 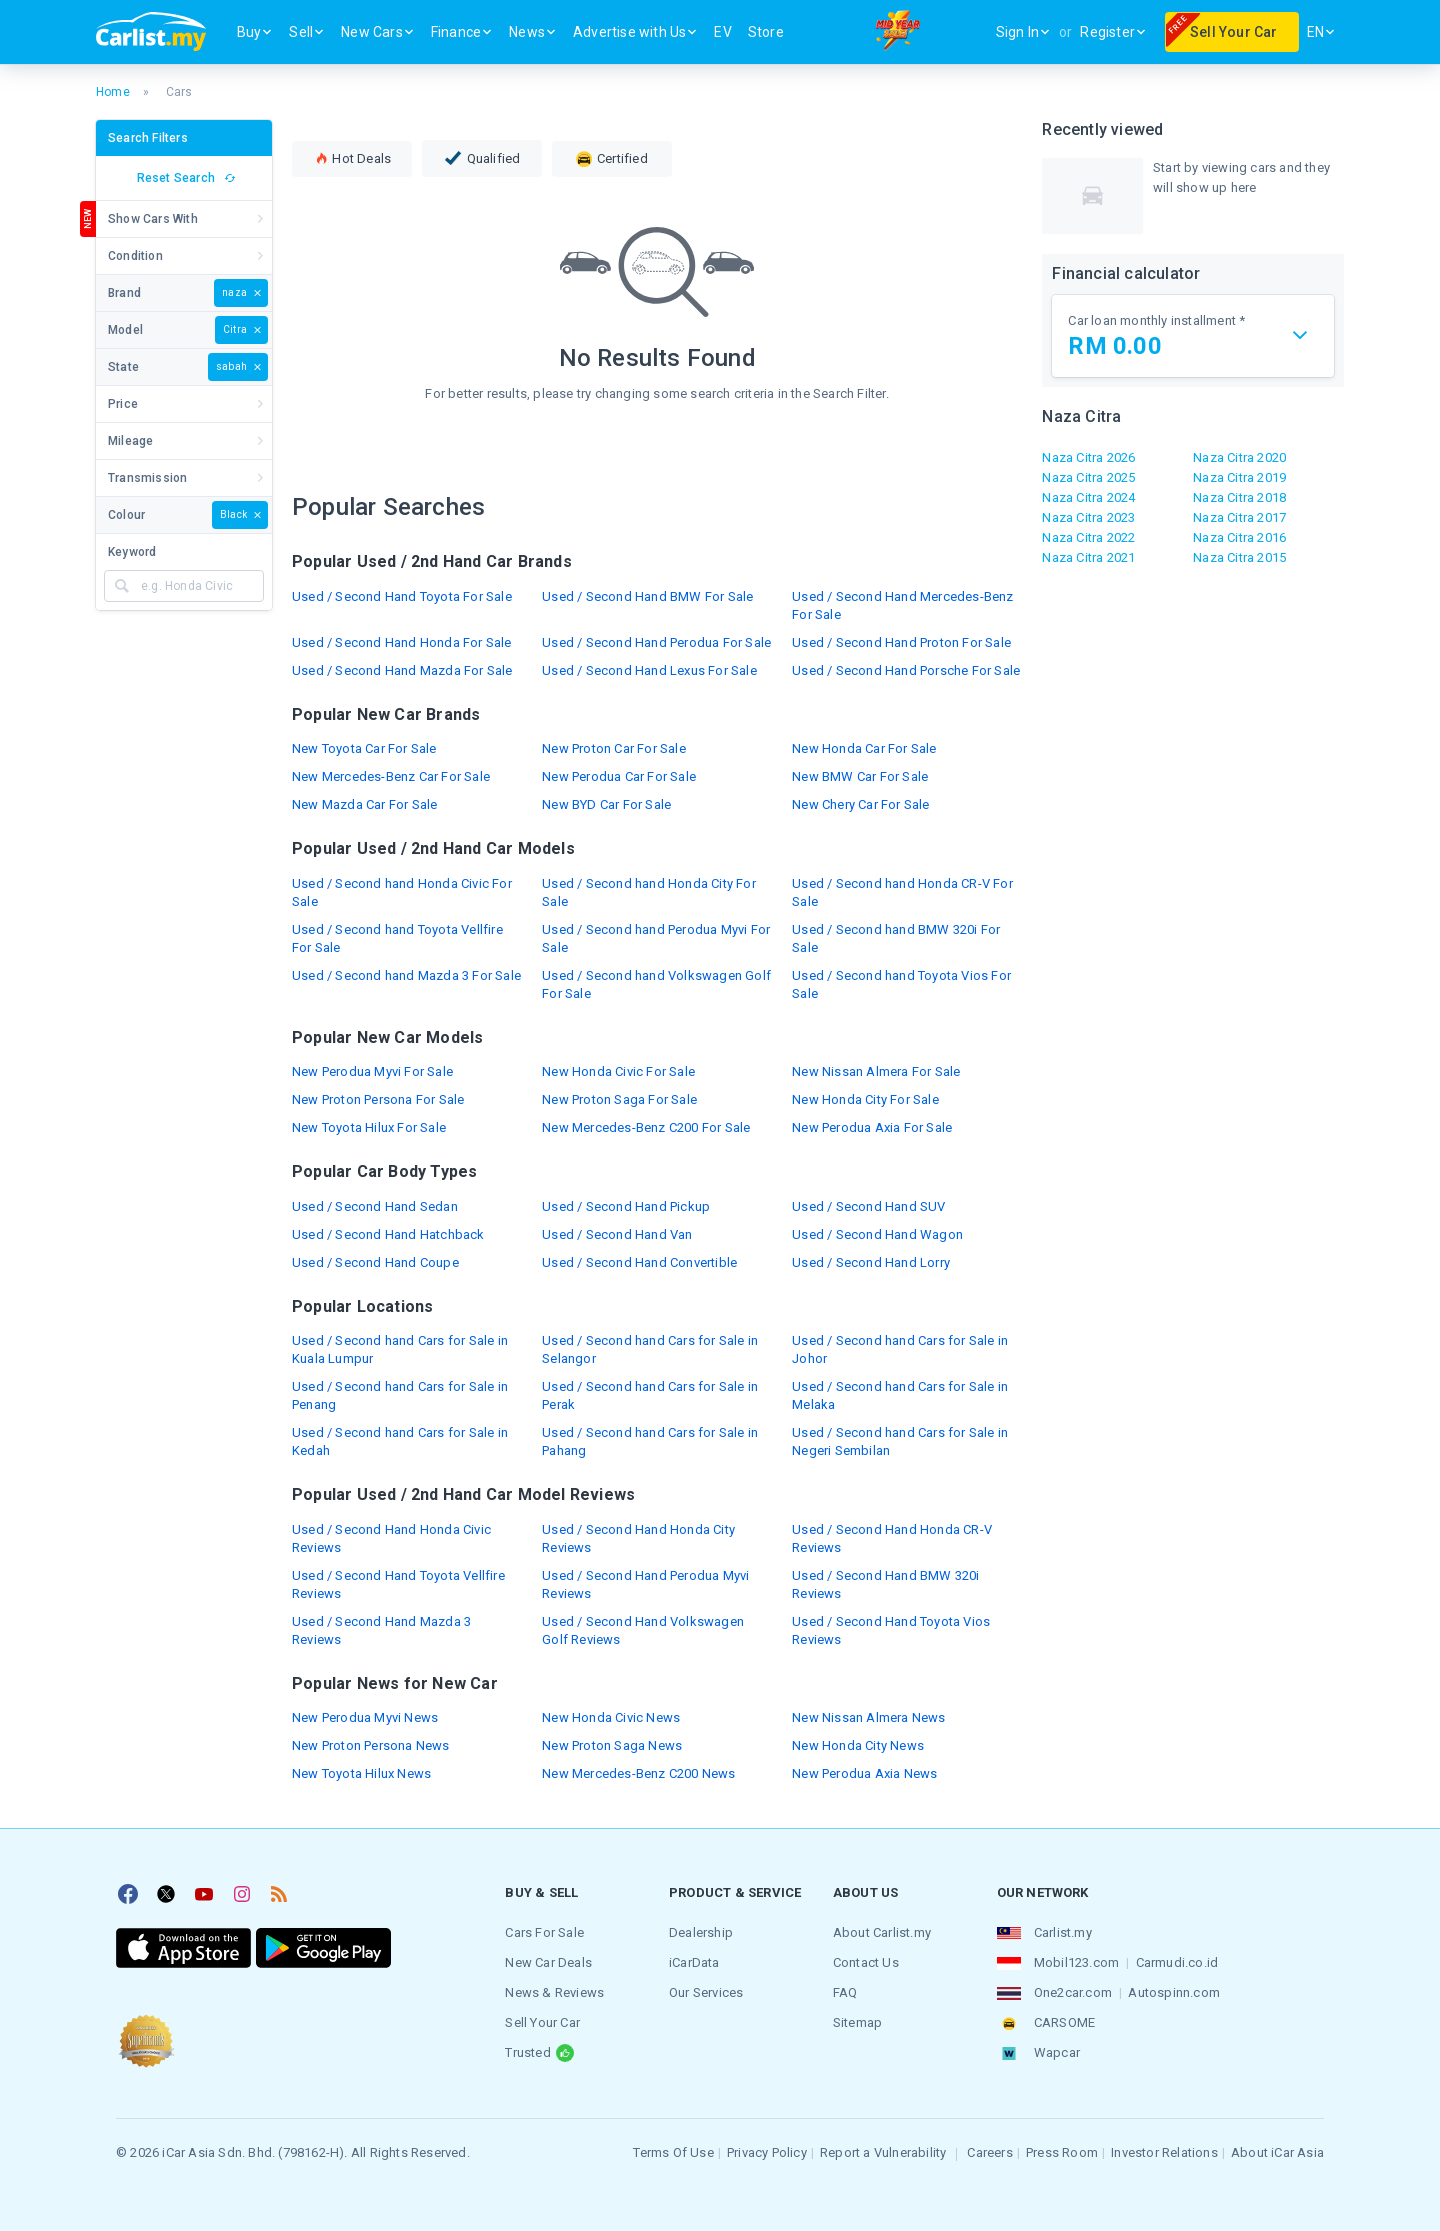 What do you see at coordinates (865, 1099) in the screenshot?
I see `New Honda City For Sale` at bounding box center [865, 1099].